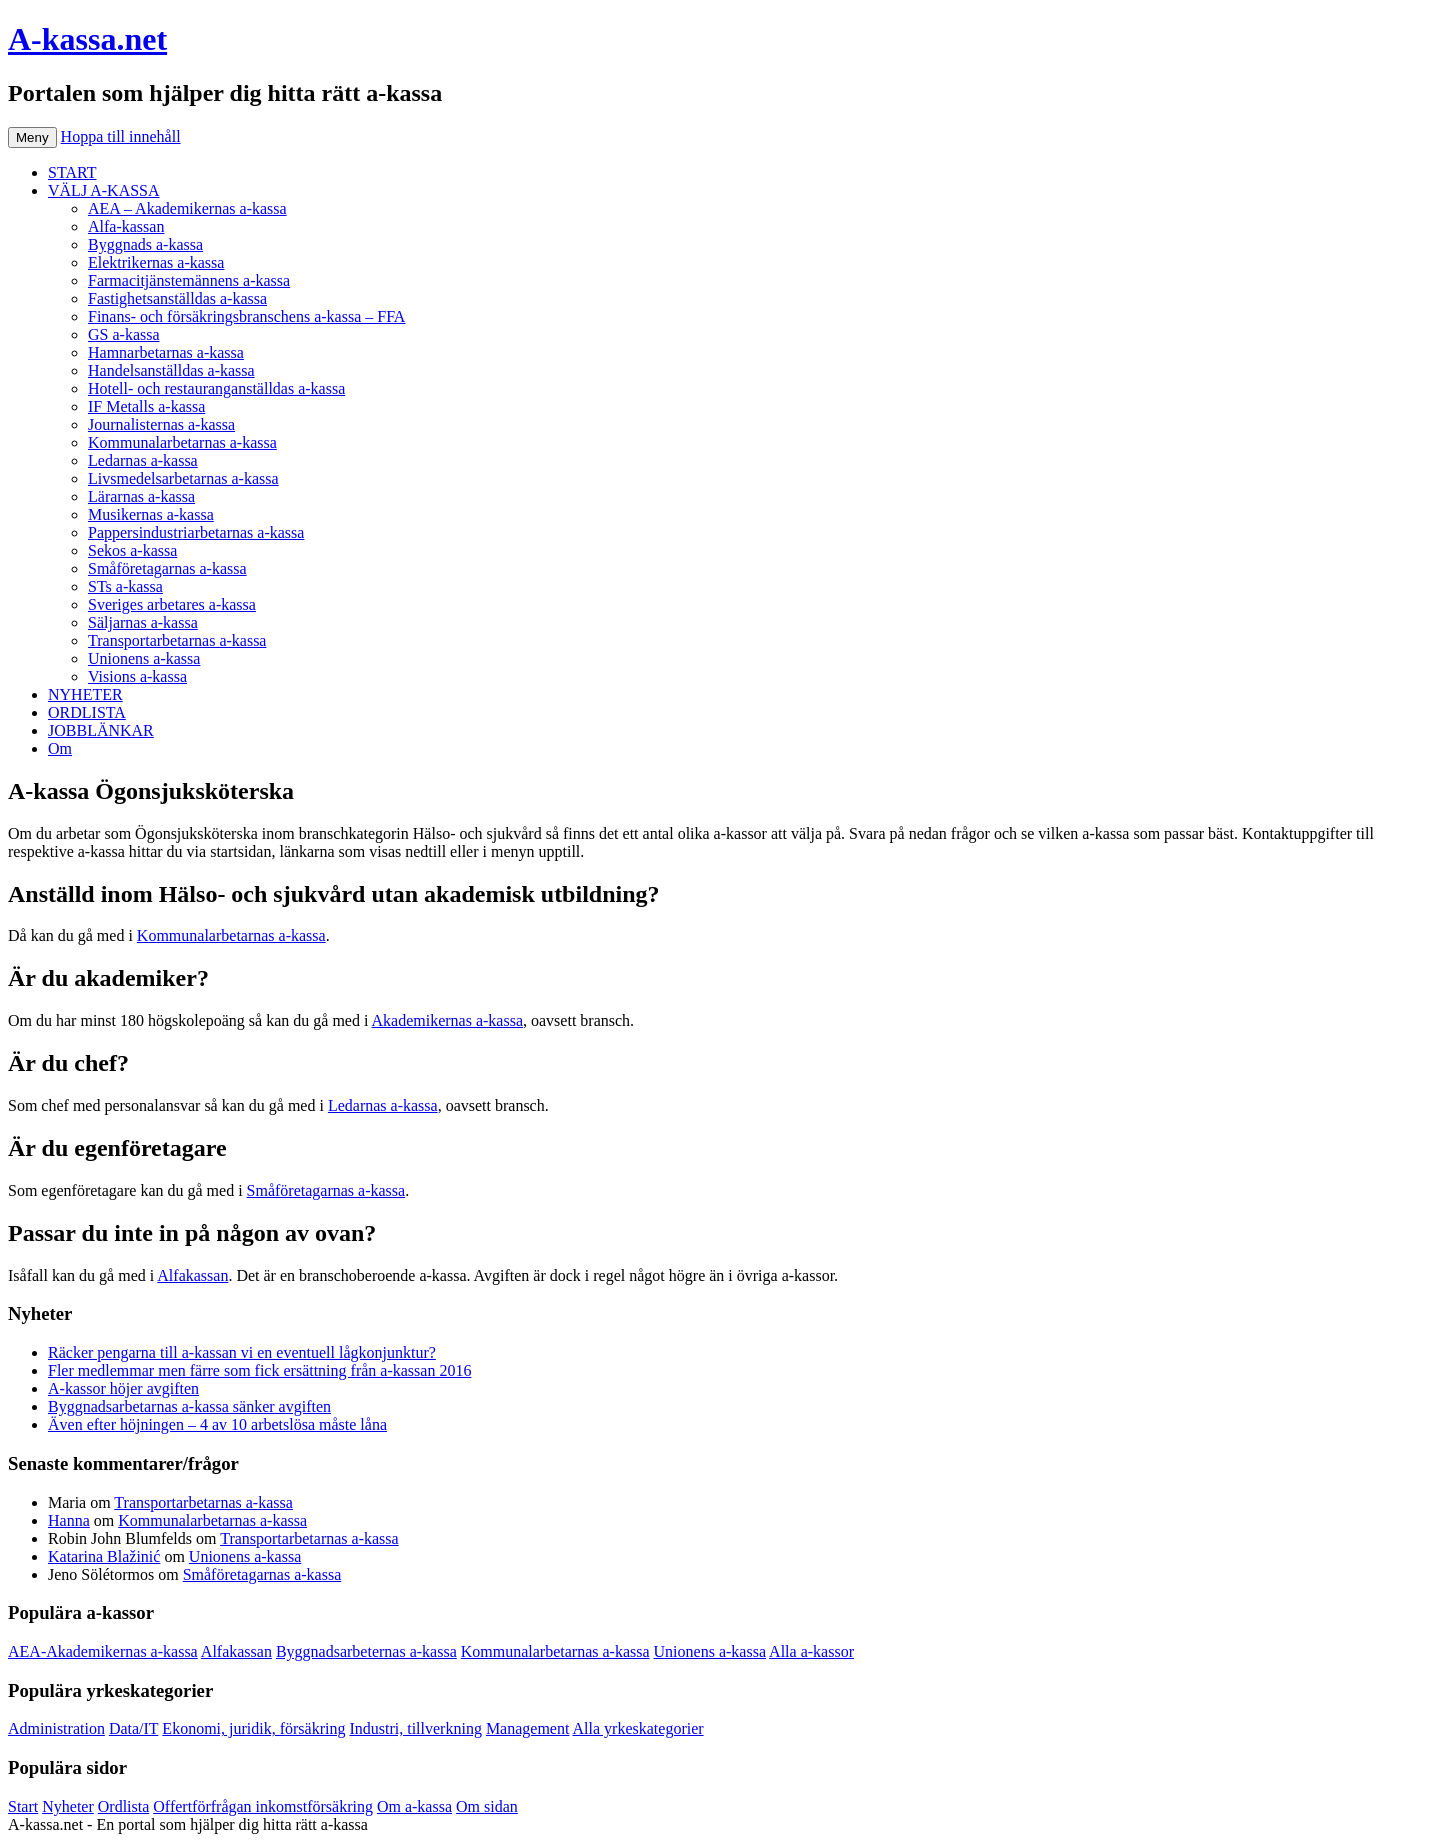  What do you see at coordinates (133, 1728) in the screenshot?
I see `Data/IT` at bounding box center [133, 1728].